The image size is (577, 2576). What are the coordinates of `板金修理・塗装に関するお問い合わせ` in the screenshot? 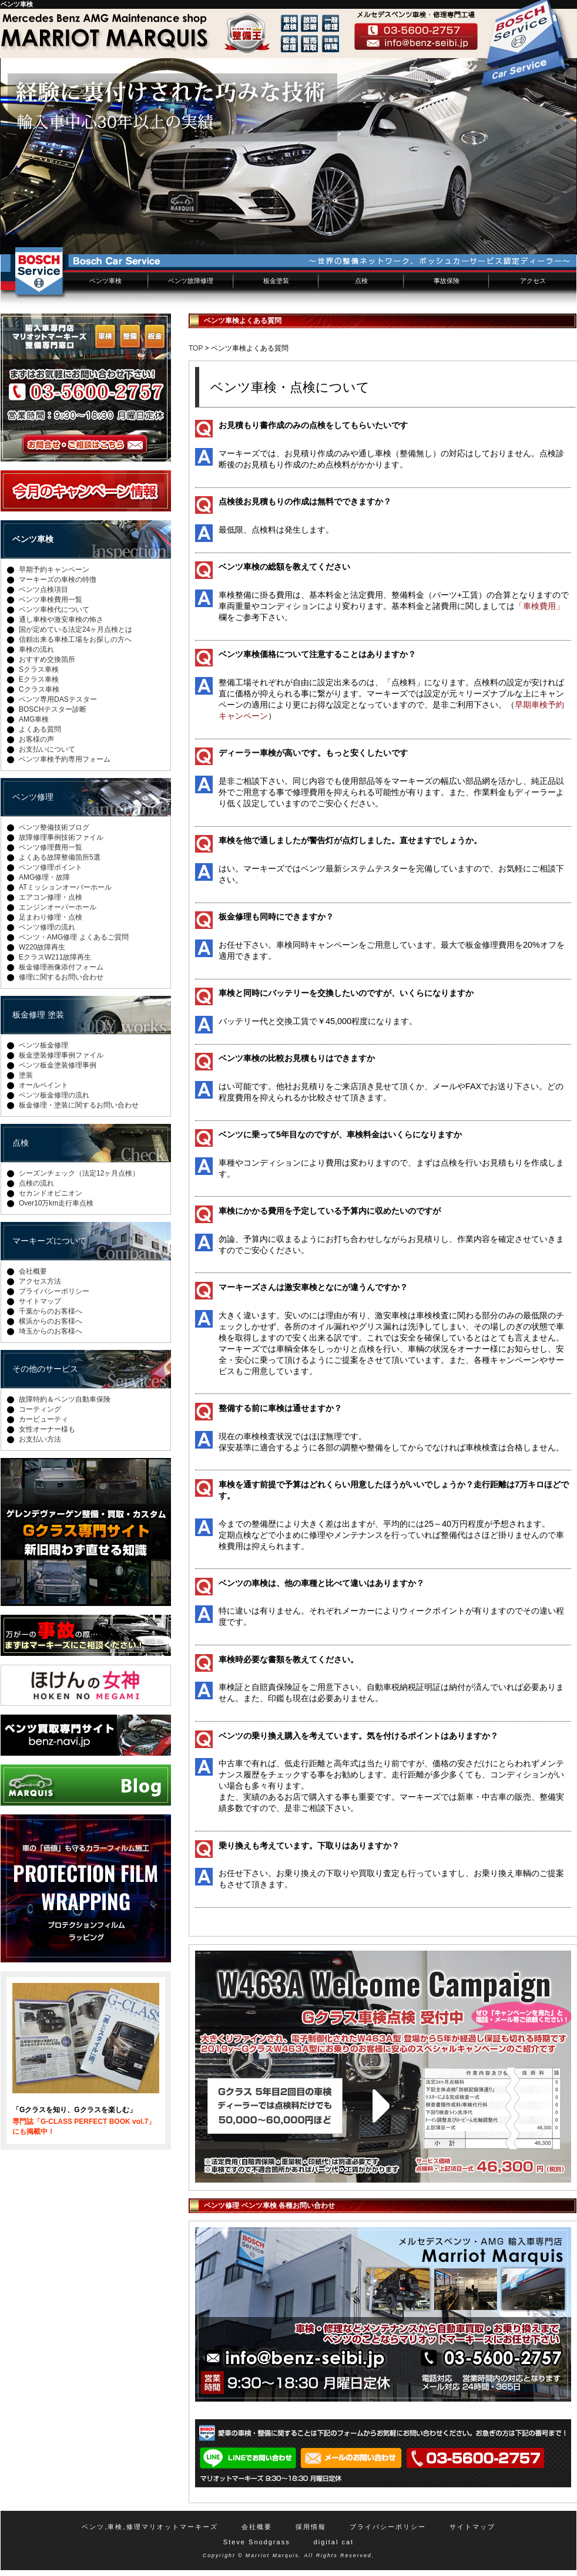 It's located at (79, 1105).